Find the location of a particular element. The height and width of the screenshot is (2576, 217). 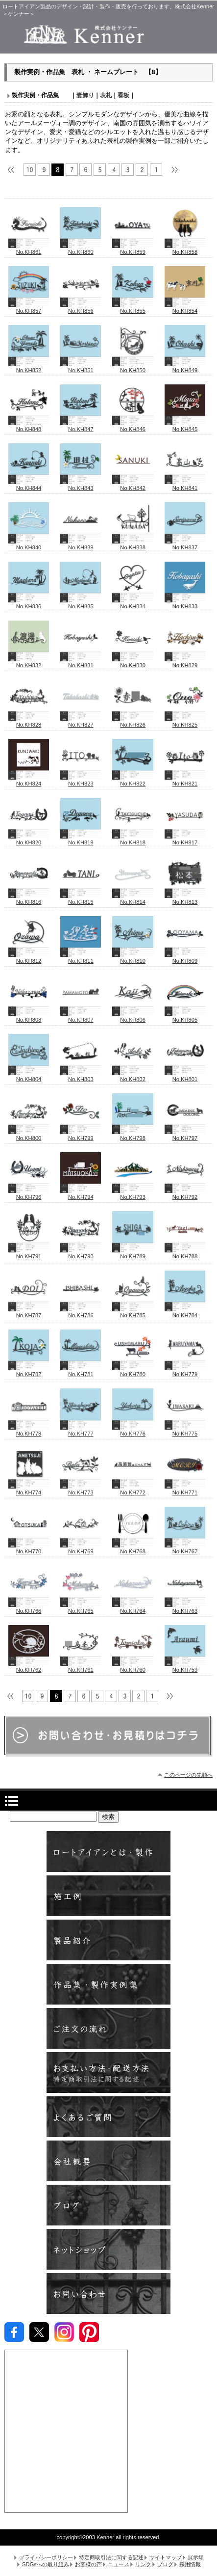

お支払方法い・配送 is located at coordinates (108, 2072).